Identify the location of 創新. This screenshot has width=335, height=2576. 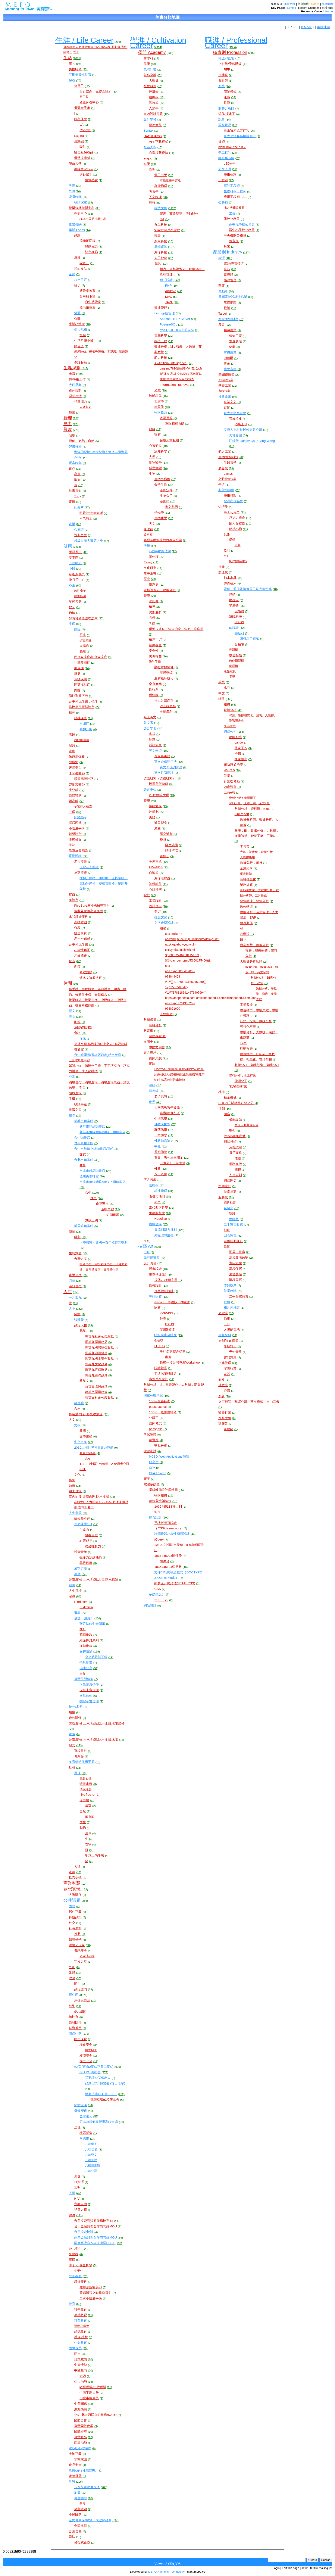
(221, 1396).